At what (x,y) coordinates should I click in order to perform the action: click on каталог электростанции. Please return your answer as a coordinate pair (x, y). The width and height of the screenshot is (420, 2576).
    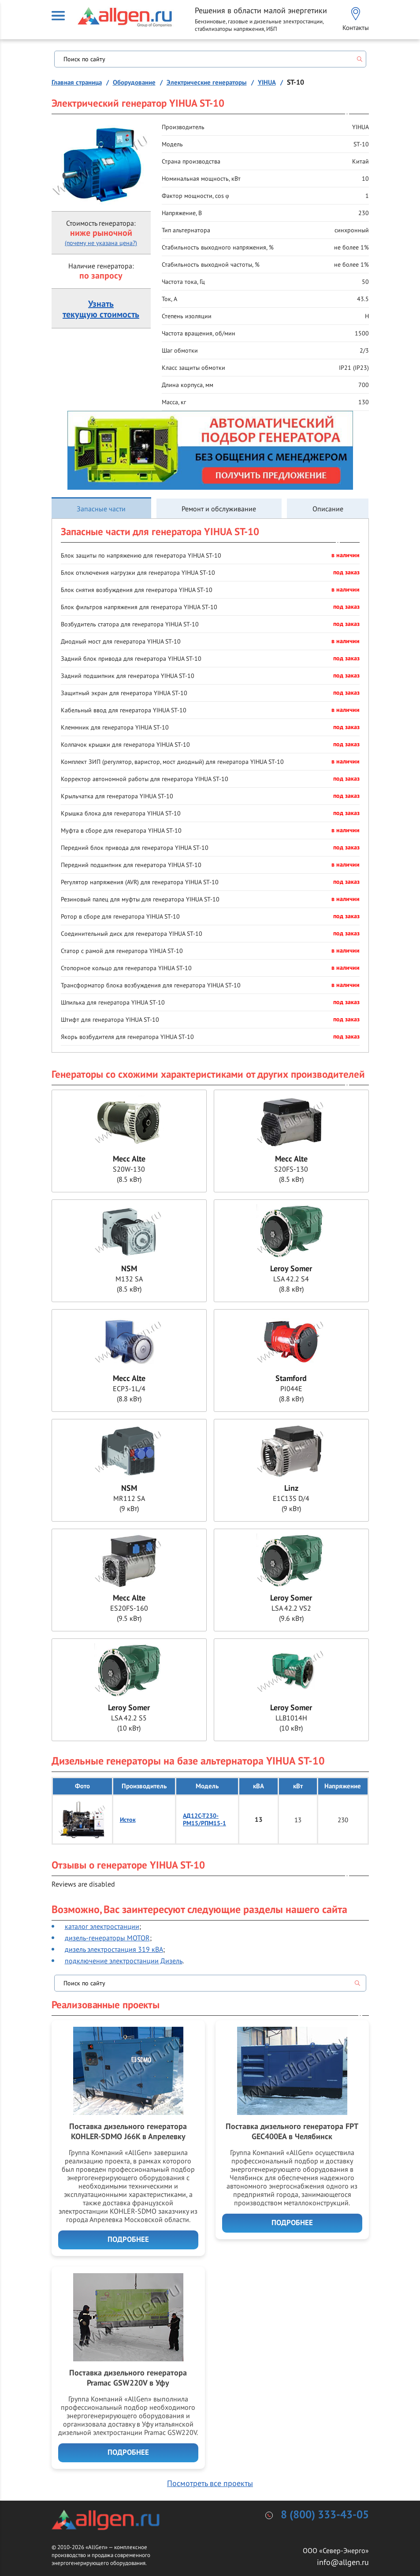
    Looking at the image, I should click on (102, 1926).